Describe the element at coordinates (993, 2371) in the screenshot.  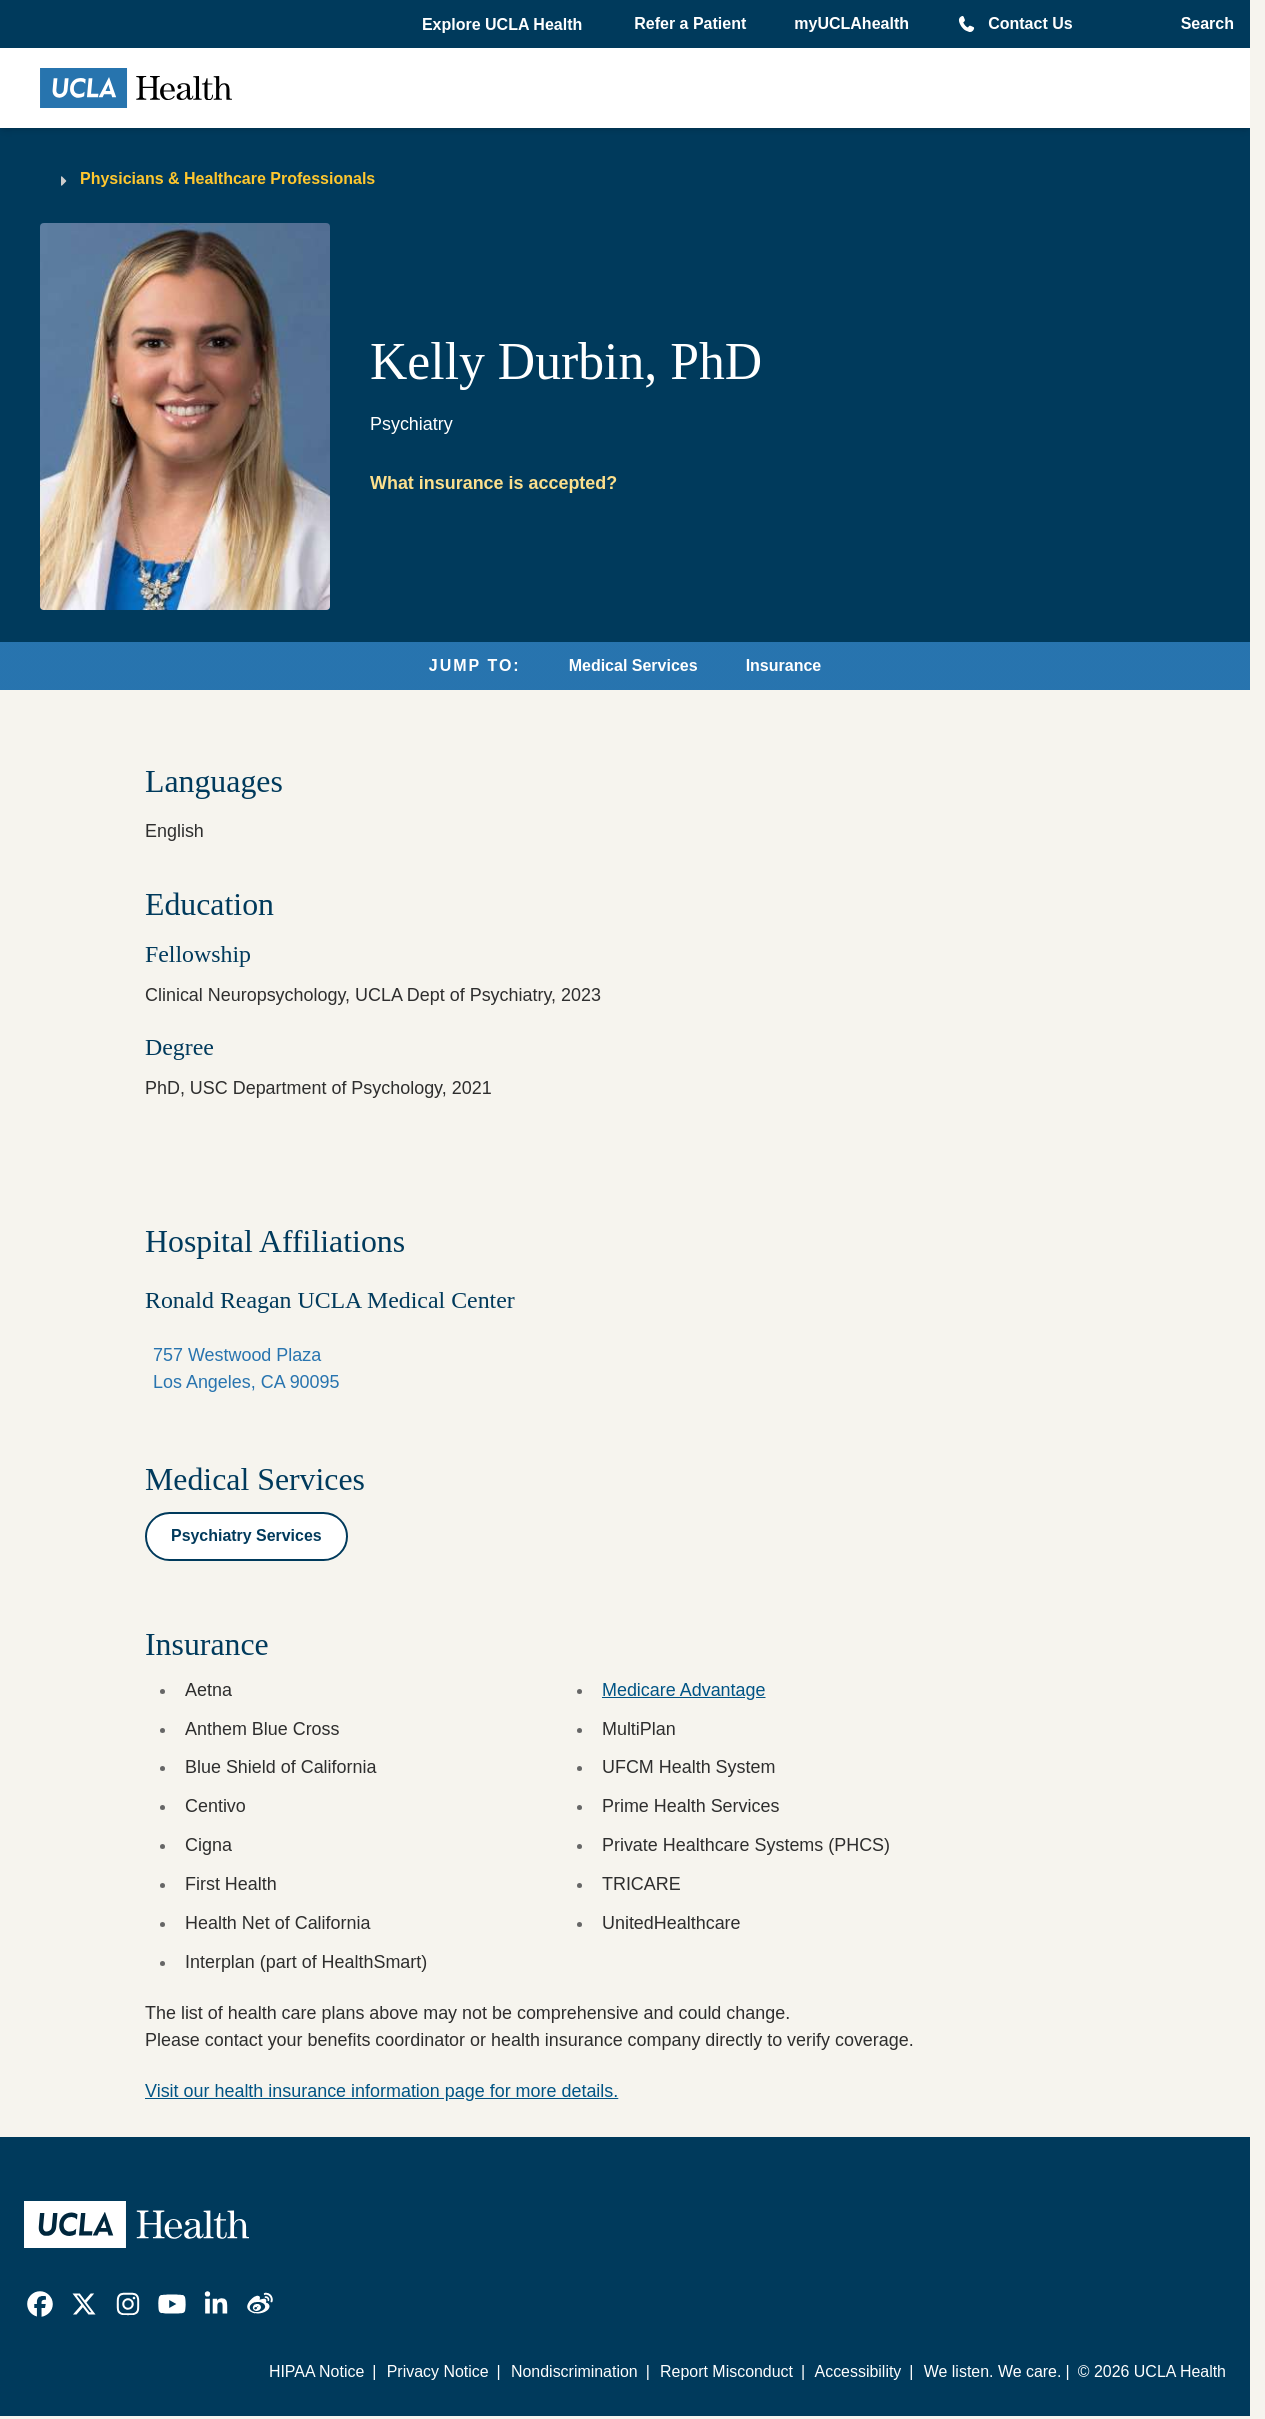
I see `We listen. We care.` at that location.